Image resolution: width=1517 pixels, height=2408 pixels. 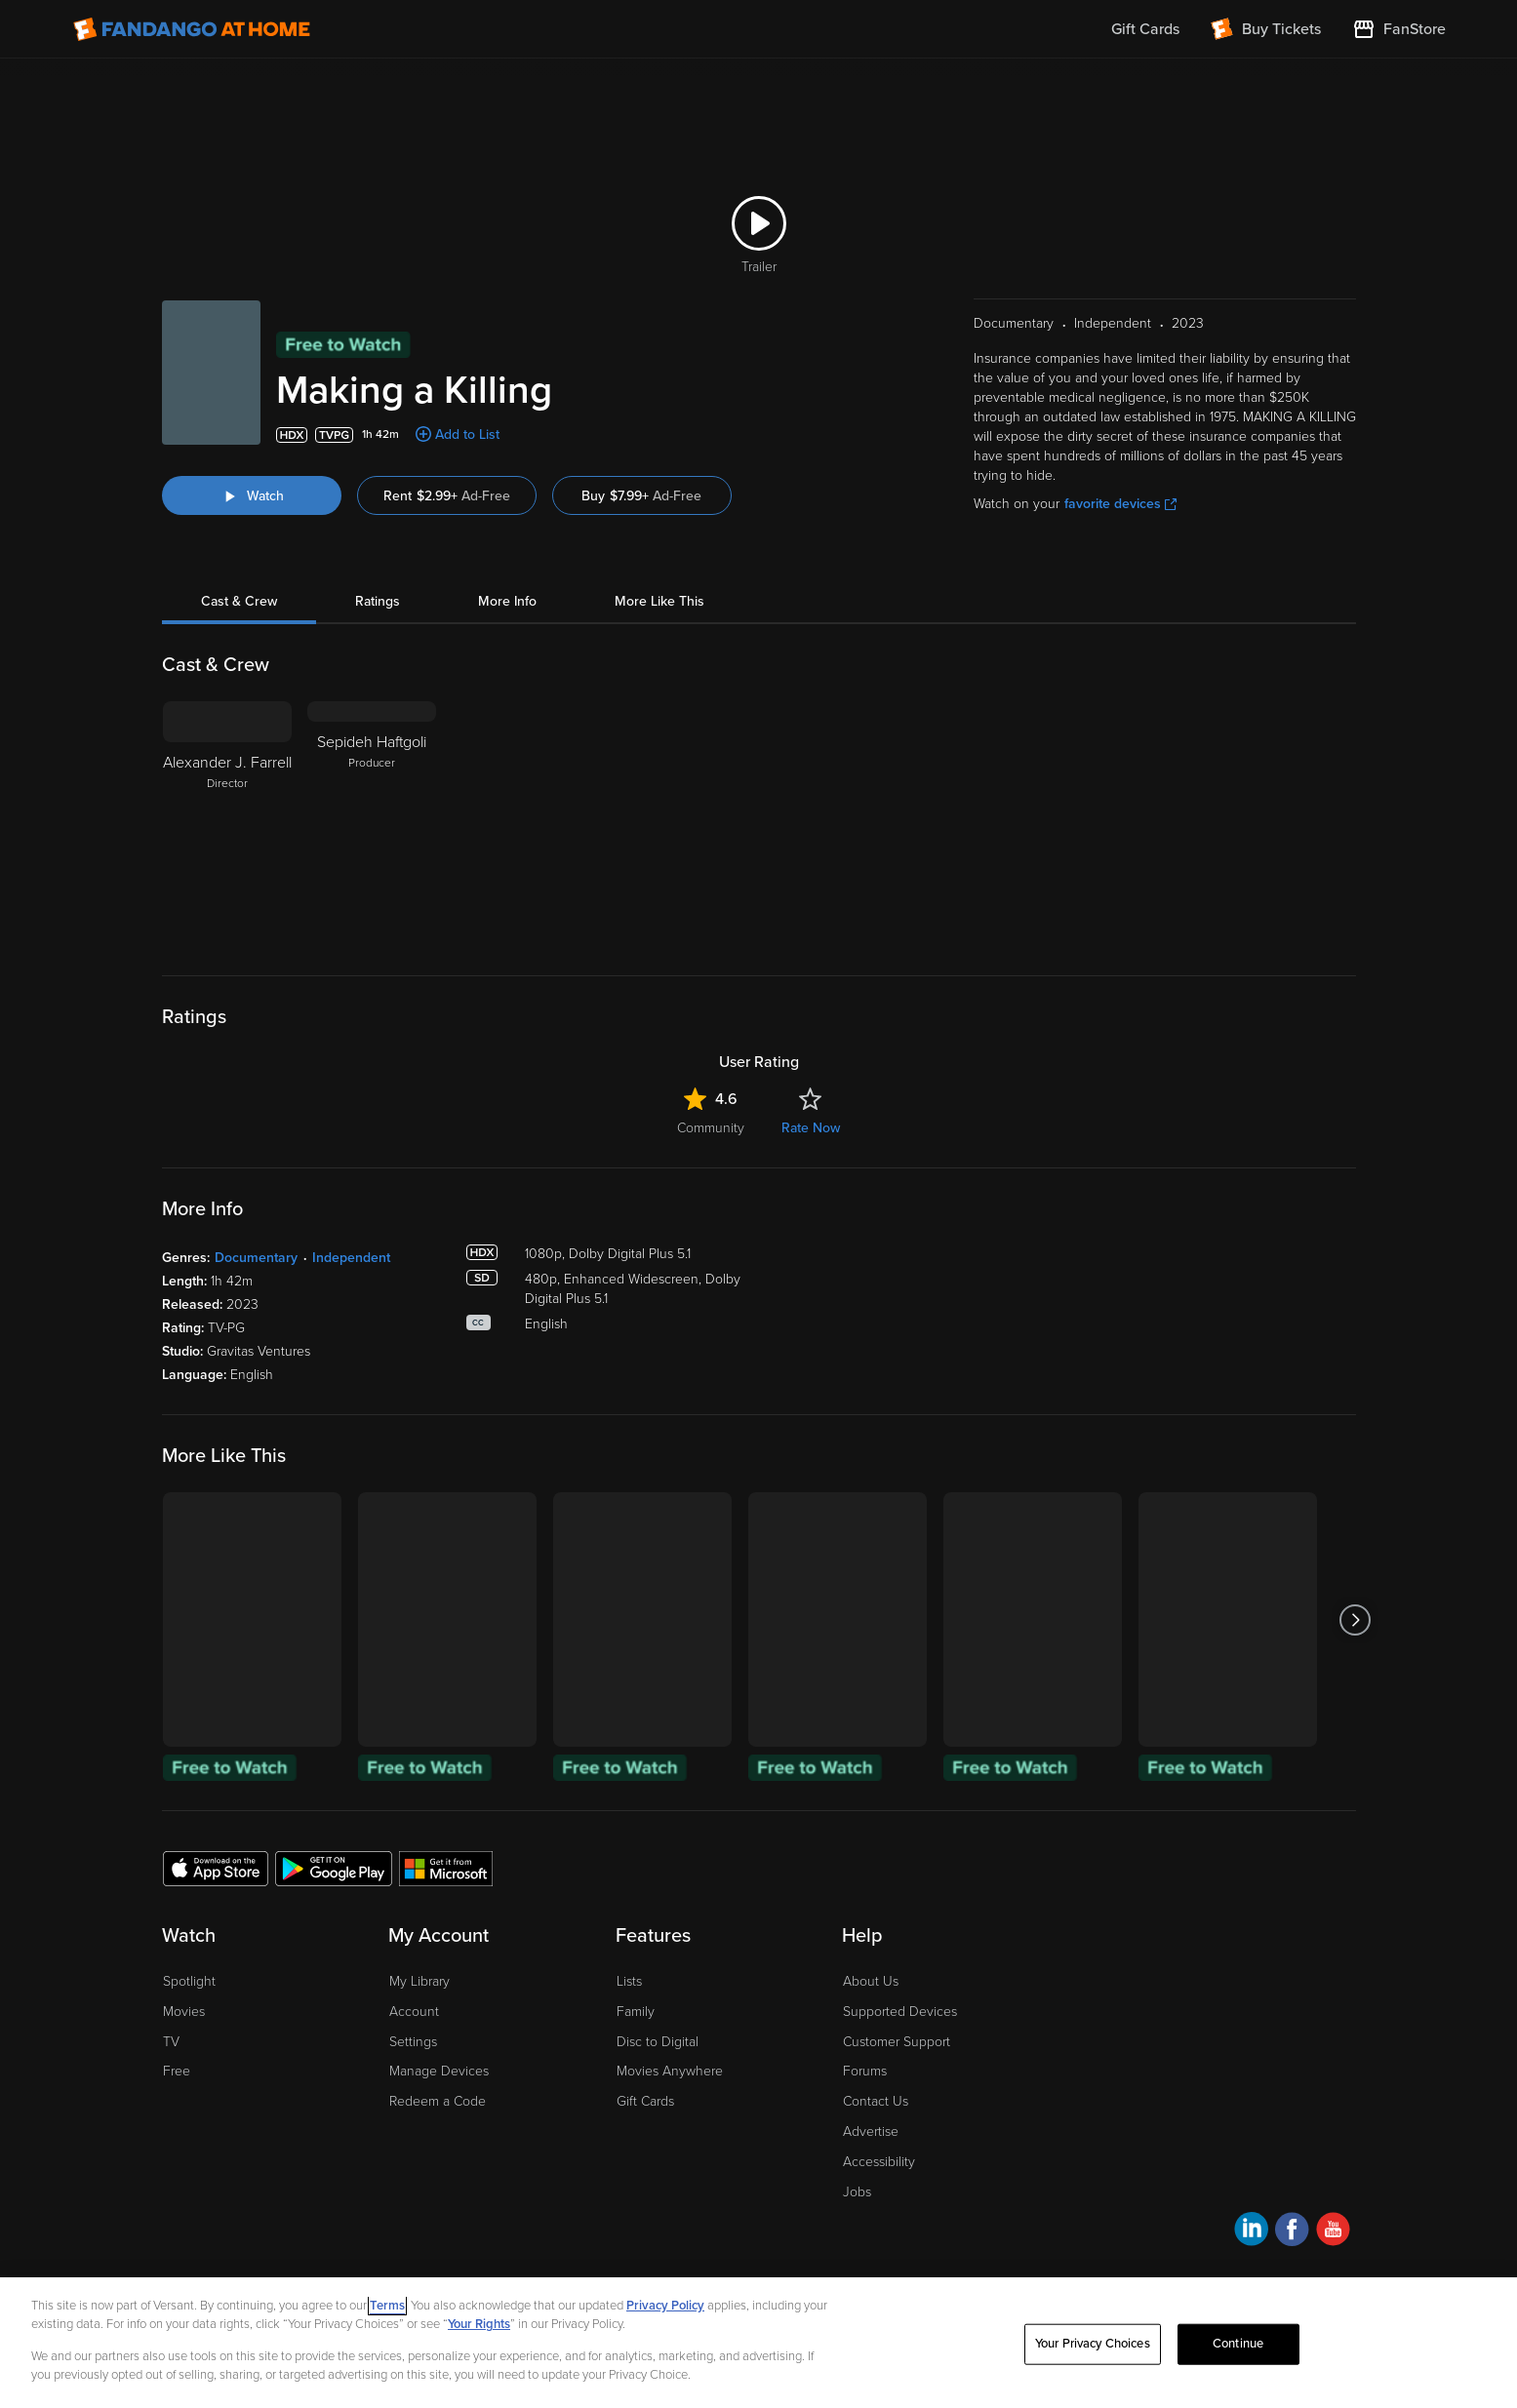 What do you see at coordinates (479, 2324) in the screenshot?
I see `Your Rights` at bounding box center [479, 2324].